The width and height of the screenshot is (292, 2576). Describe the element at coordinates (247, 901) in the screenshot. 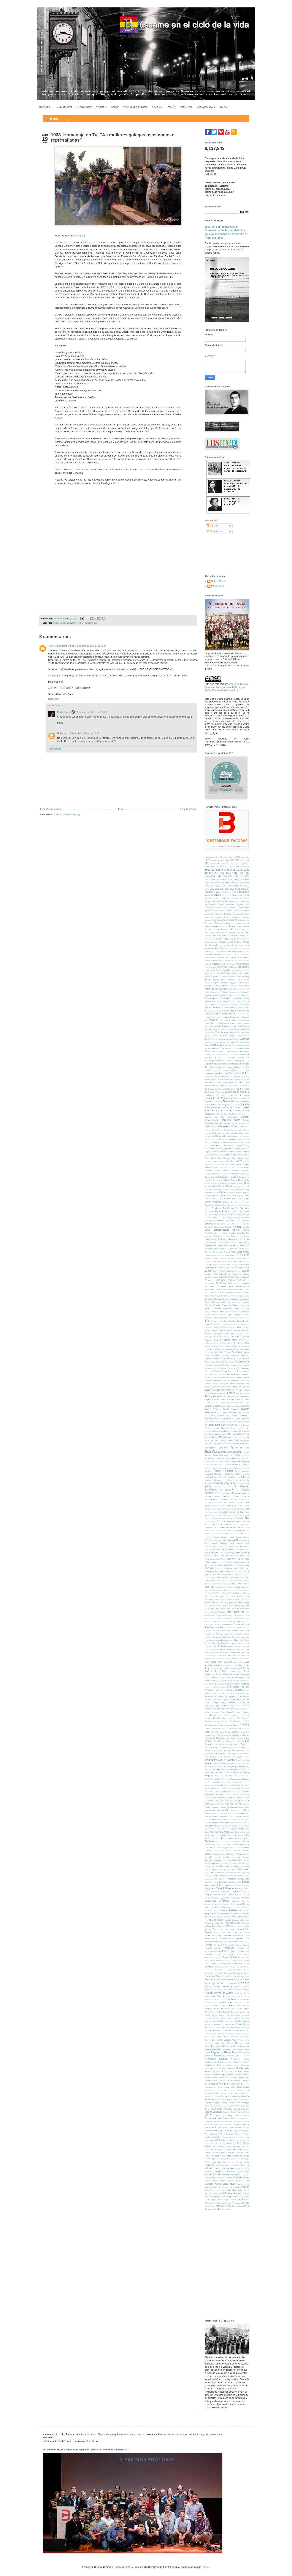

I see `AGLA` at that location.